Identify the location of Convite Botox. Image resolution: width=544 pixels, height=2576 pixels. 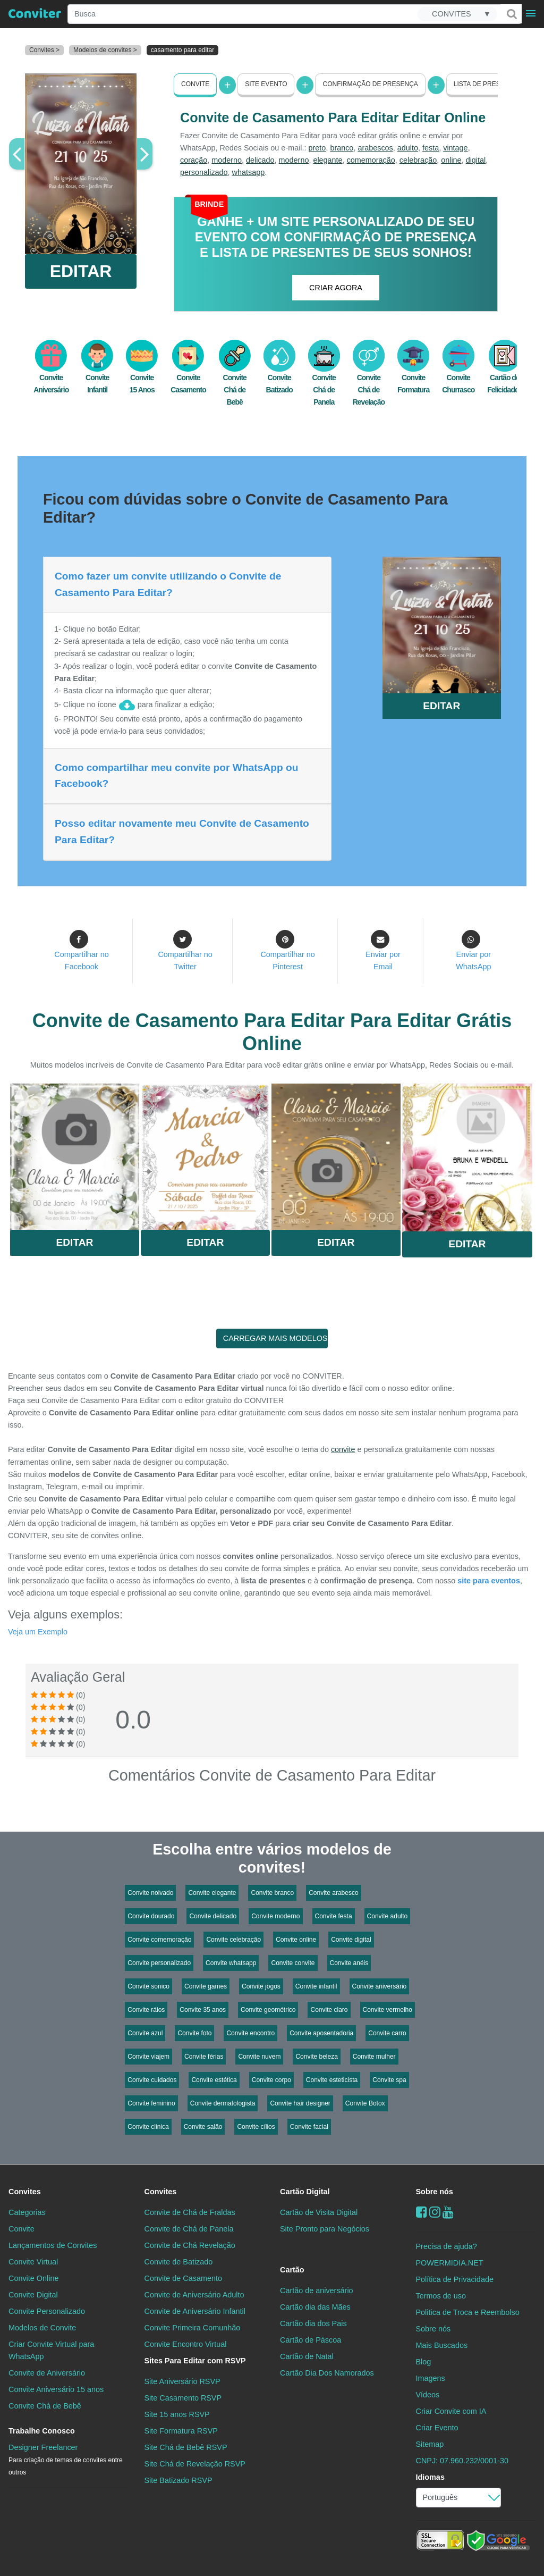
(365, 2103).